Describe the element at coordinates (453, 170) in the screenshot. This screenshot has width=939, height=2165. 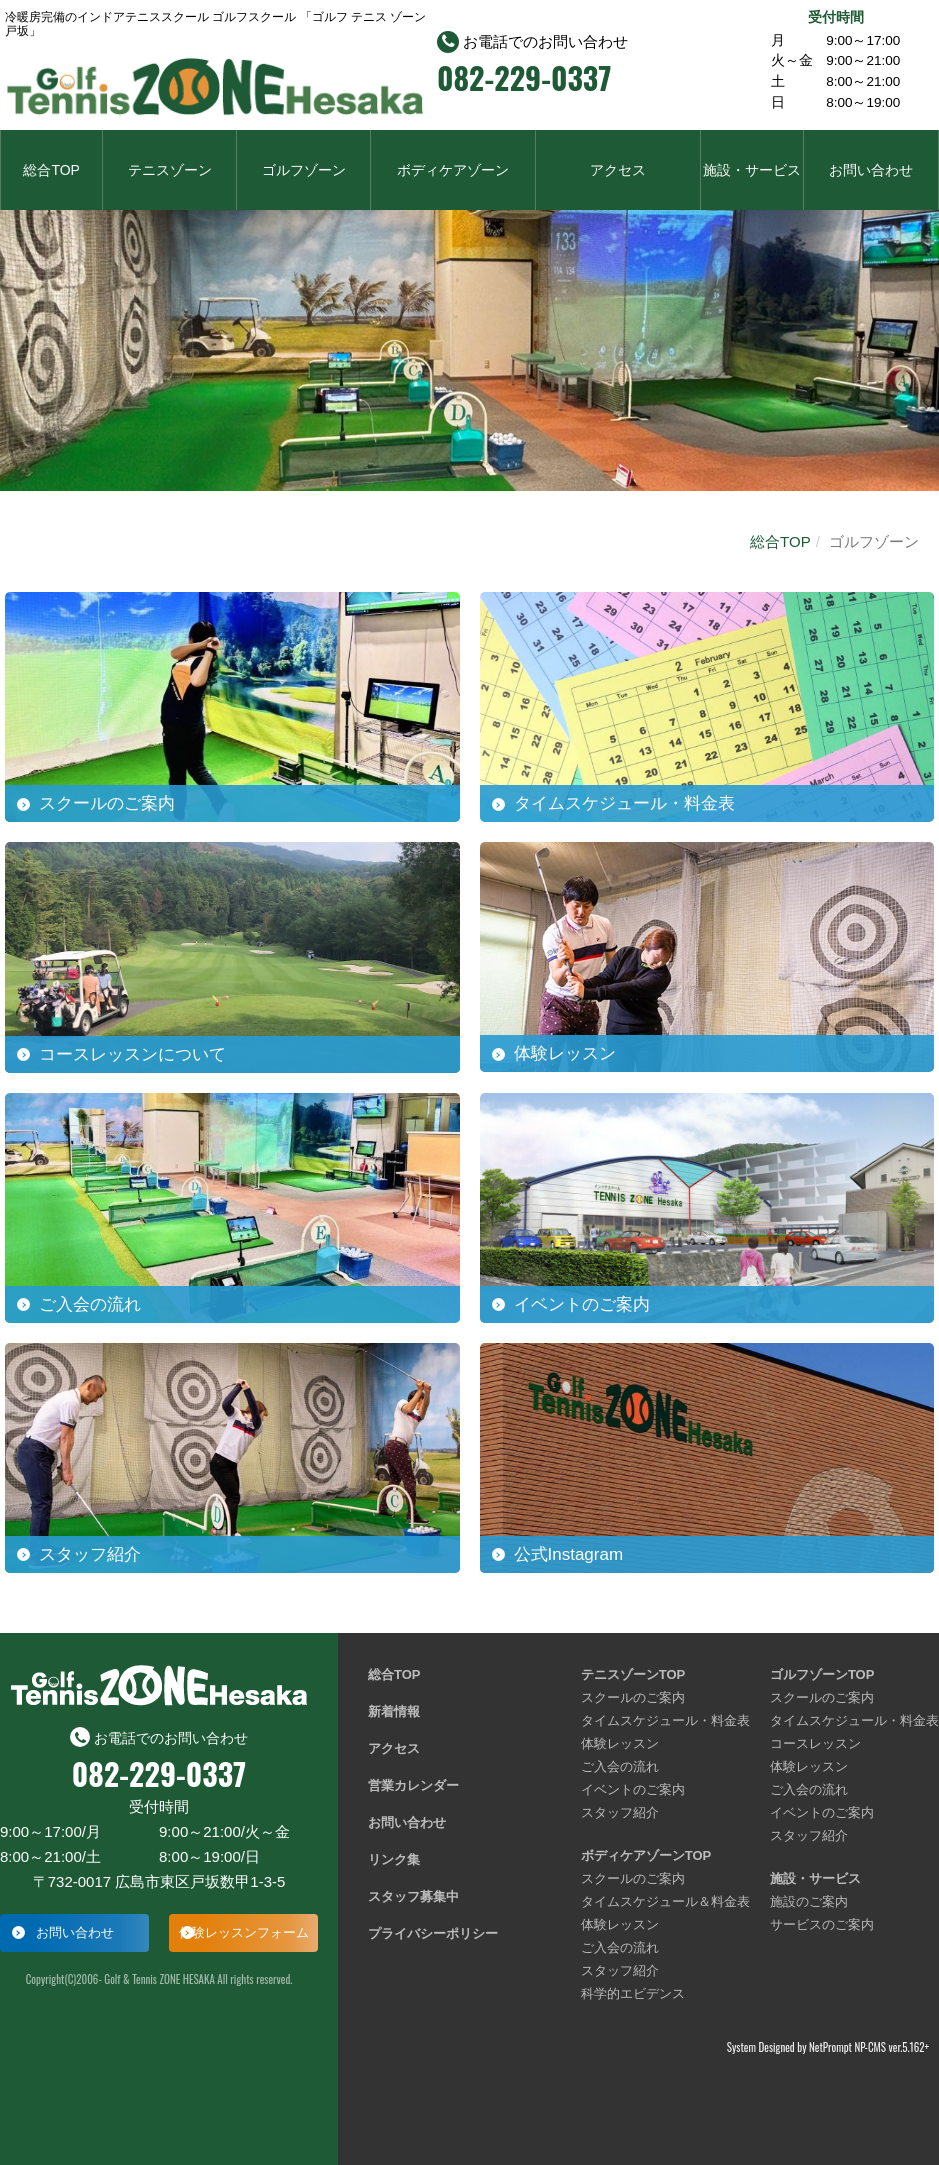
I see `ボディケアゾーン` at that location.